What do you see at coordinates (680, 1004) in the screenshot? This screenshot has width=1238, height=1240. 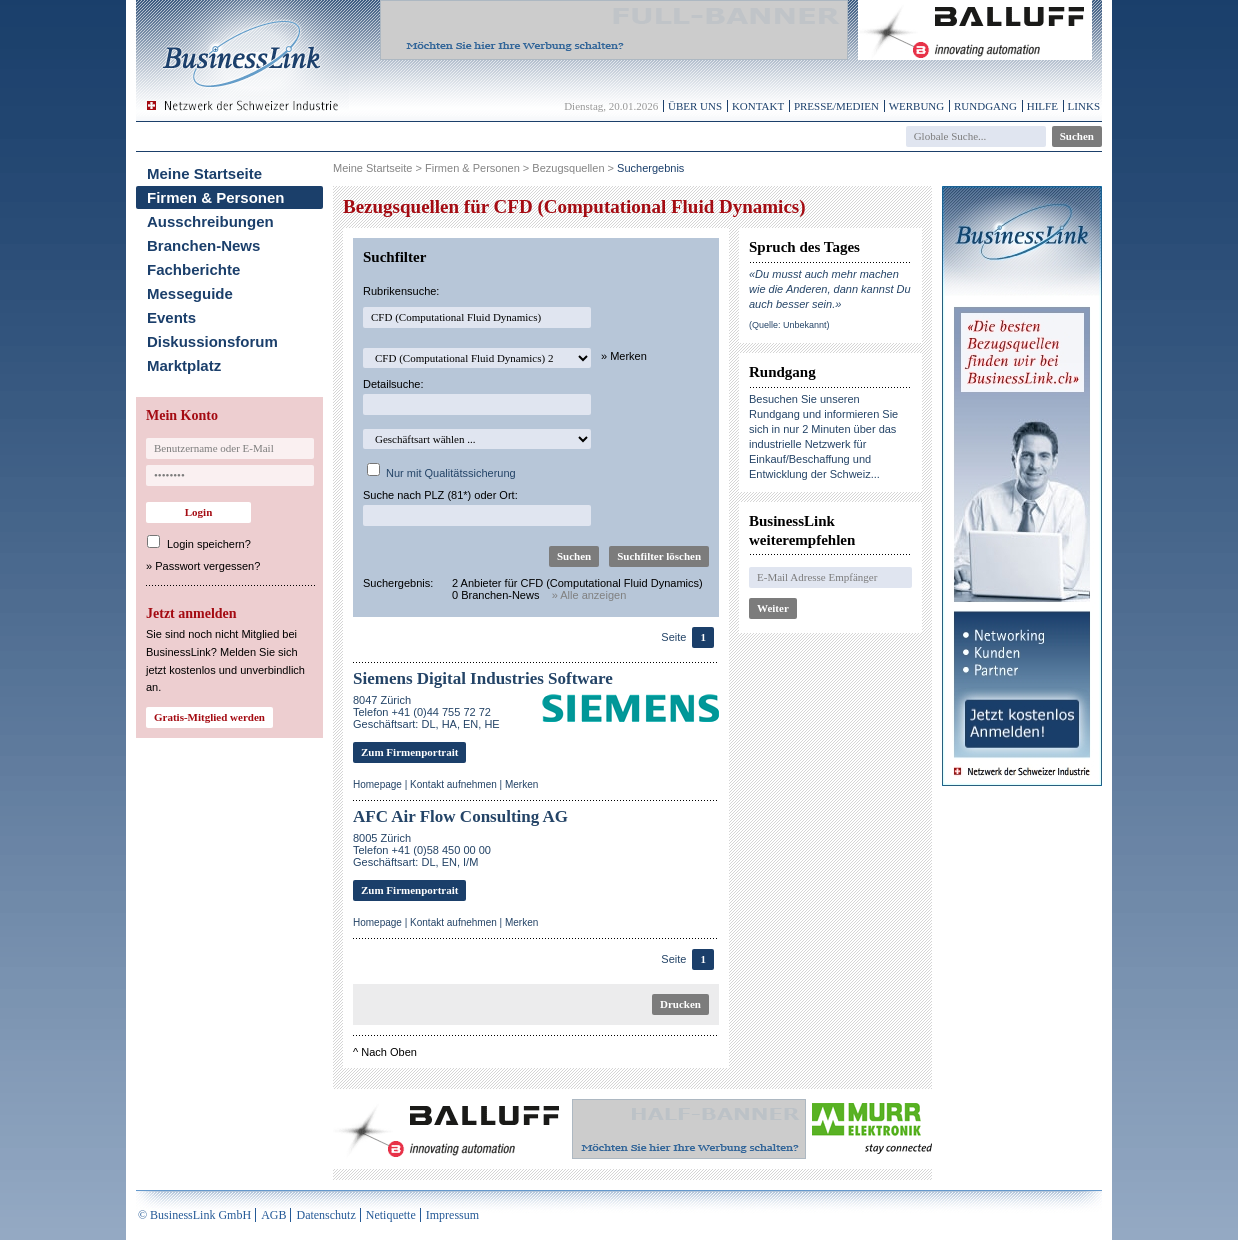 I see `Drucken` at bounding box center [680, 1004].